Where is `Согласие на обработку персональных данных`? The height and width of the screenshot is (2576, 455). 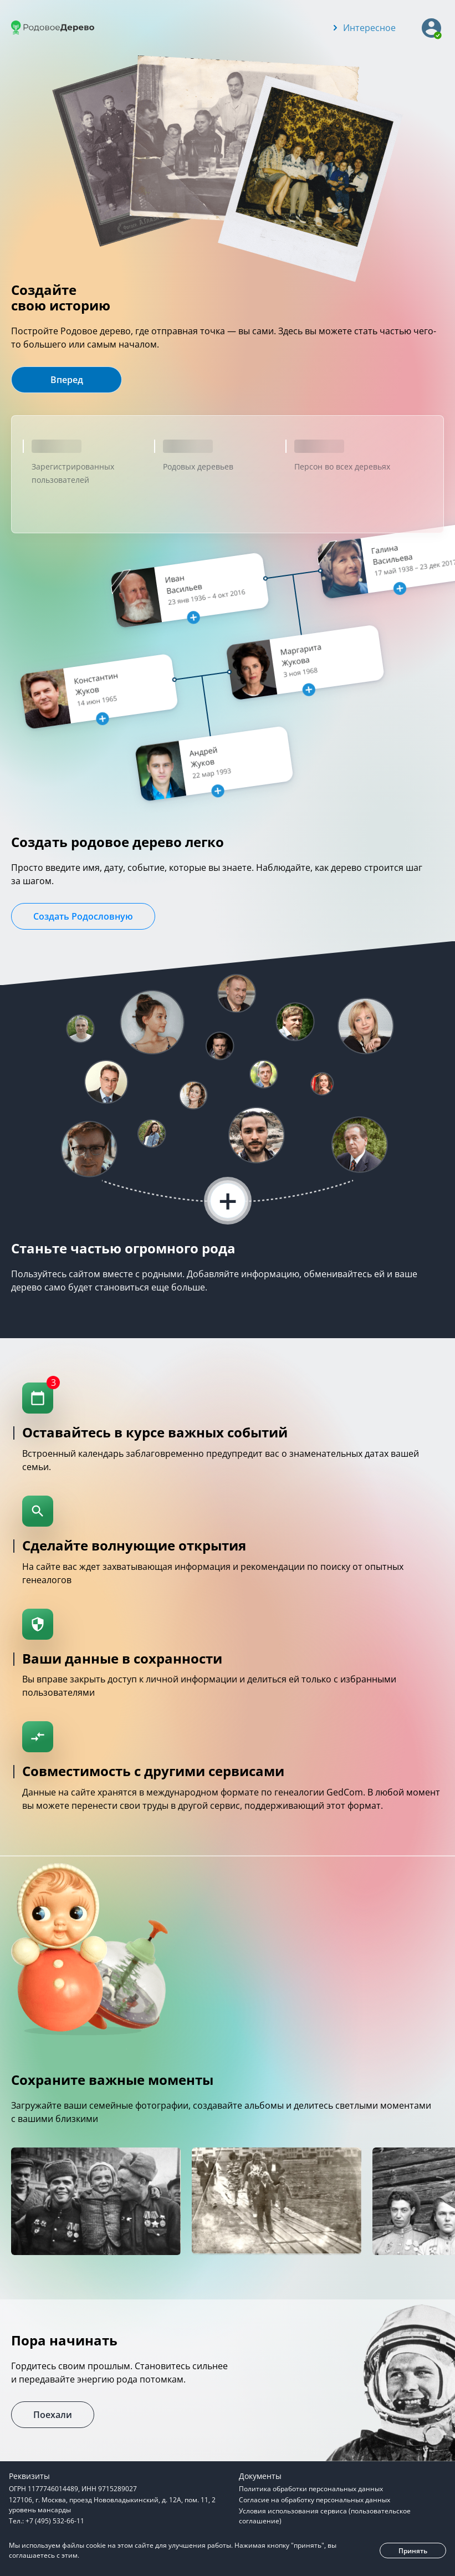
Согласие на обработку персональных данных is located at coordinates (314, 2499).